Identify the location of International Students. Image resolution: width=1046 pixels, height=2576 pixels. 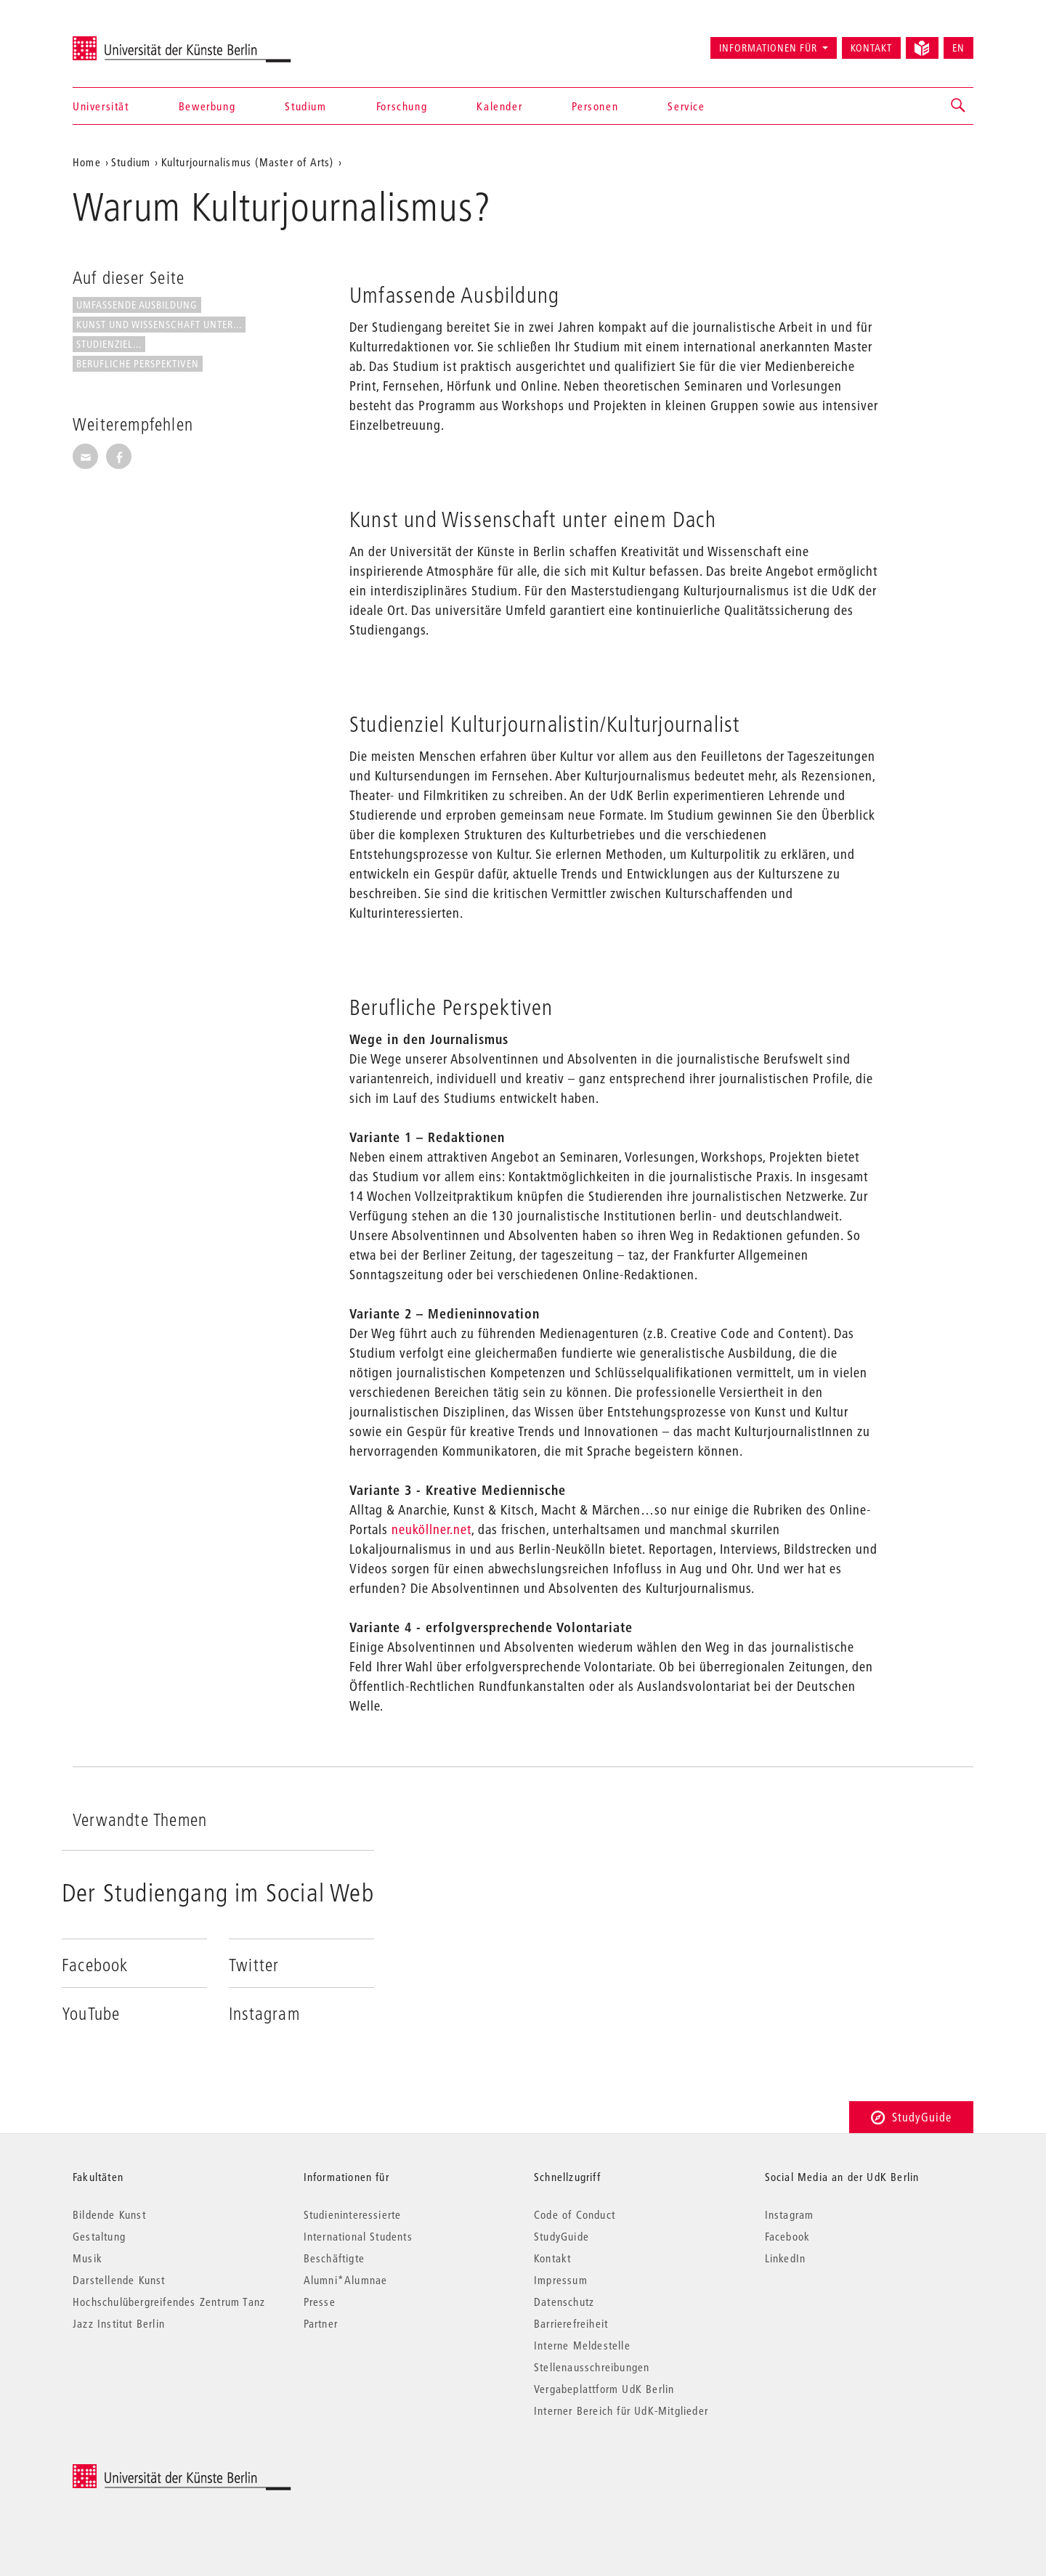
(358, 2236).